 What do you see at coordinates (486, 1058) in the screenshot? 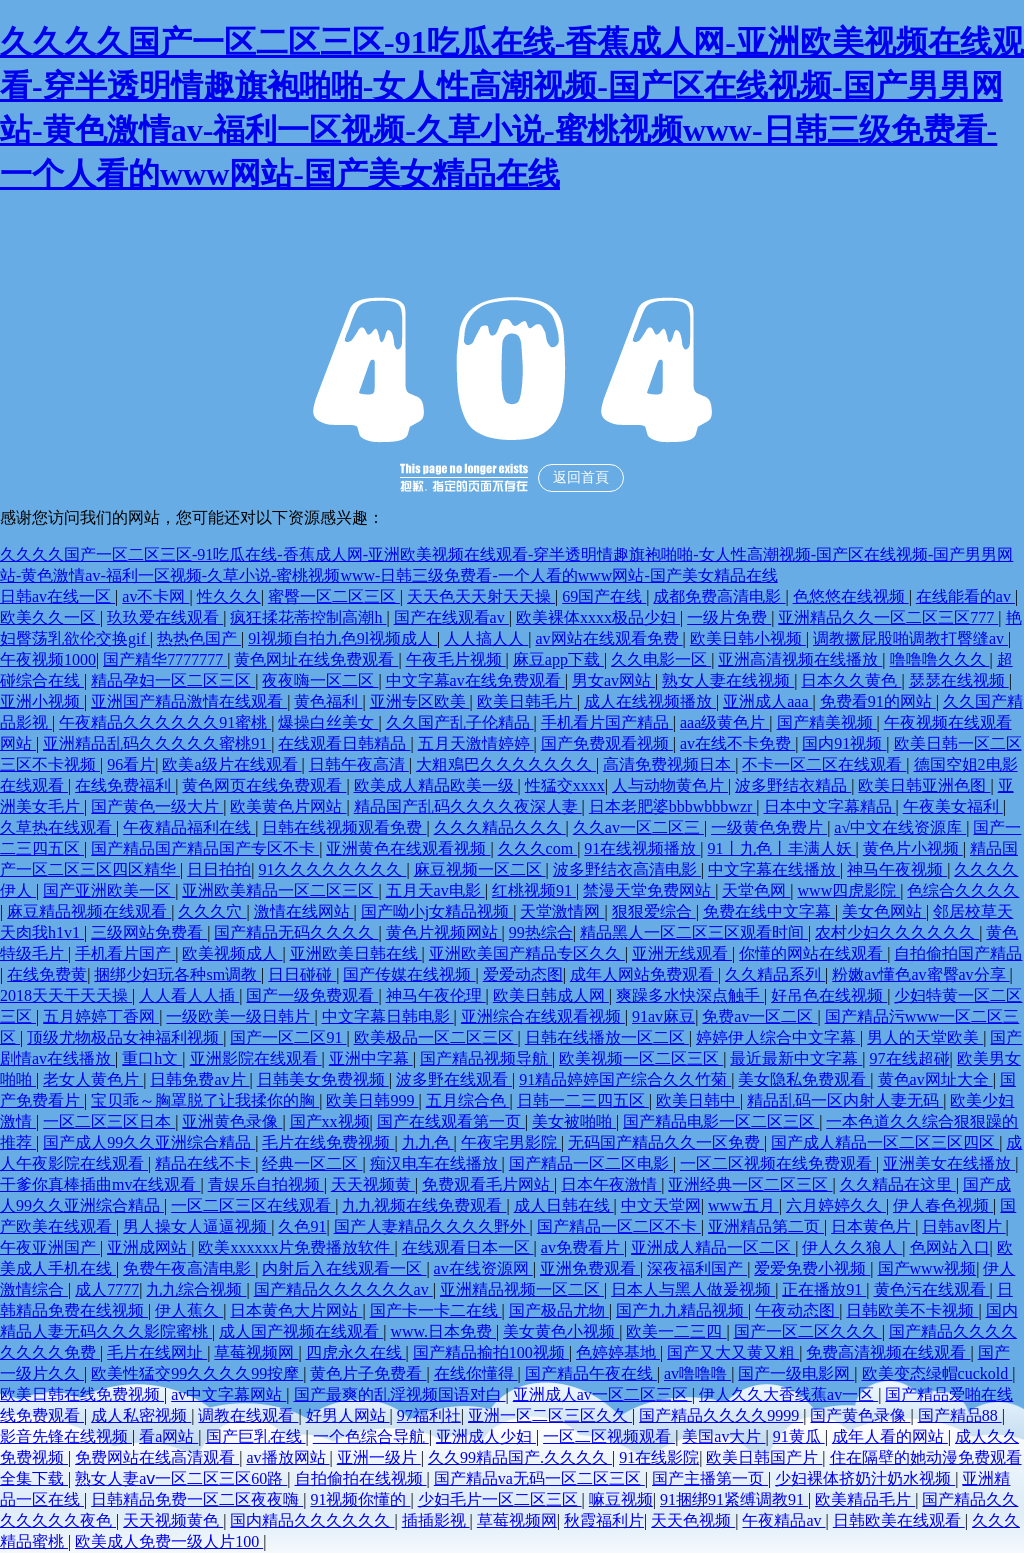
I see `国产精品视频导航` at bounding box center [486, 1058].